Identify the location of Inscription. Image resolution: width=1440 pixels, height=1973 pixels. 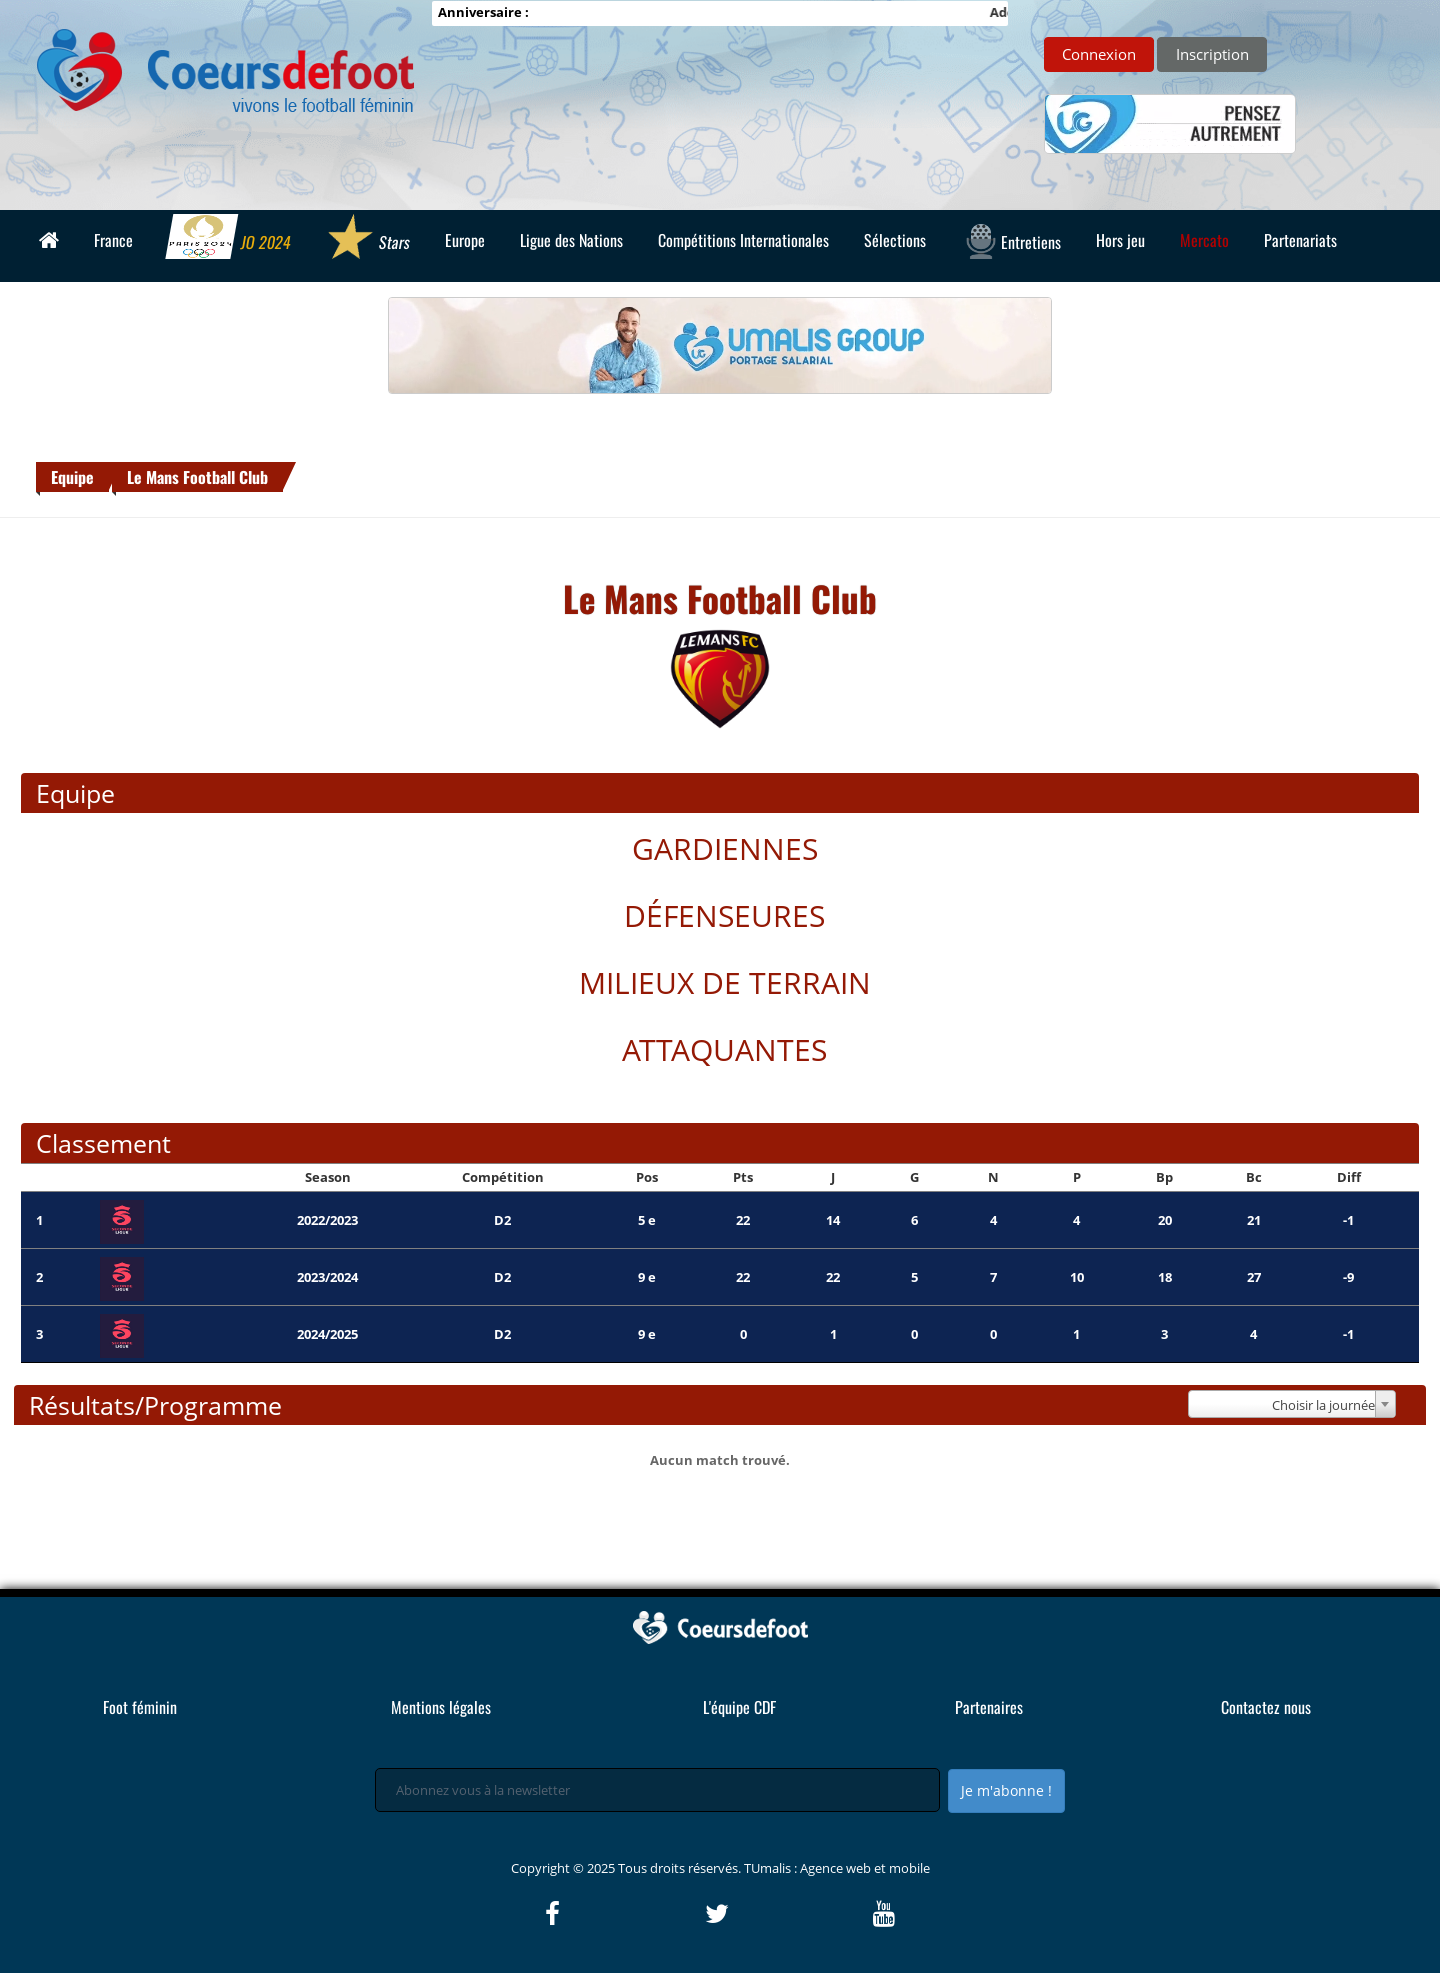
(1212, 54).